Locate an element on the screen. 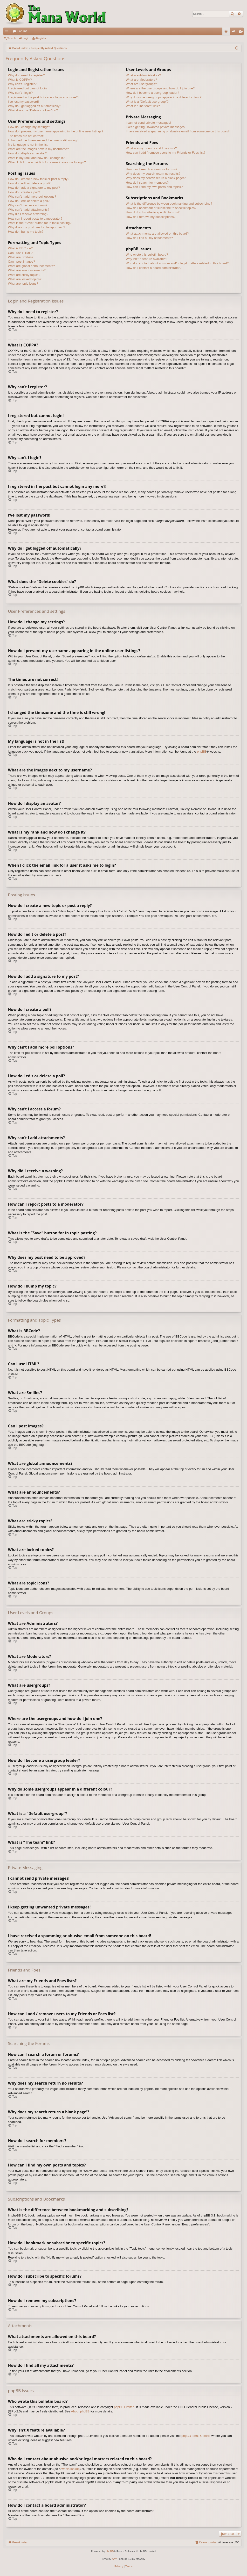  How can I find my own posts and topics? is located at coordinates (154, 187).